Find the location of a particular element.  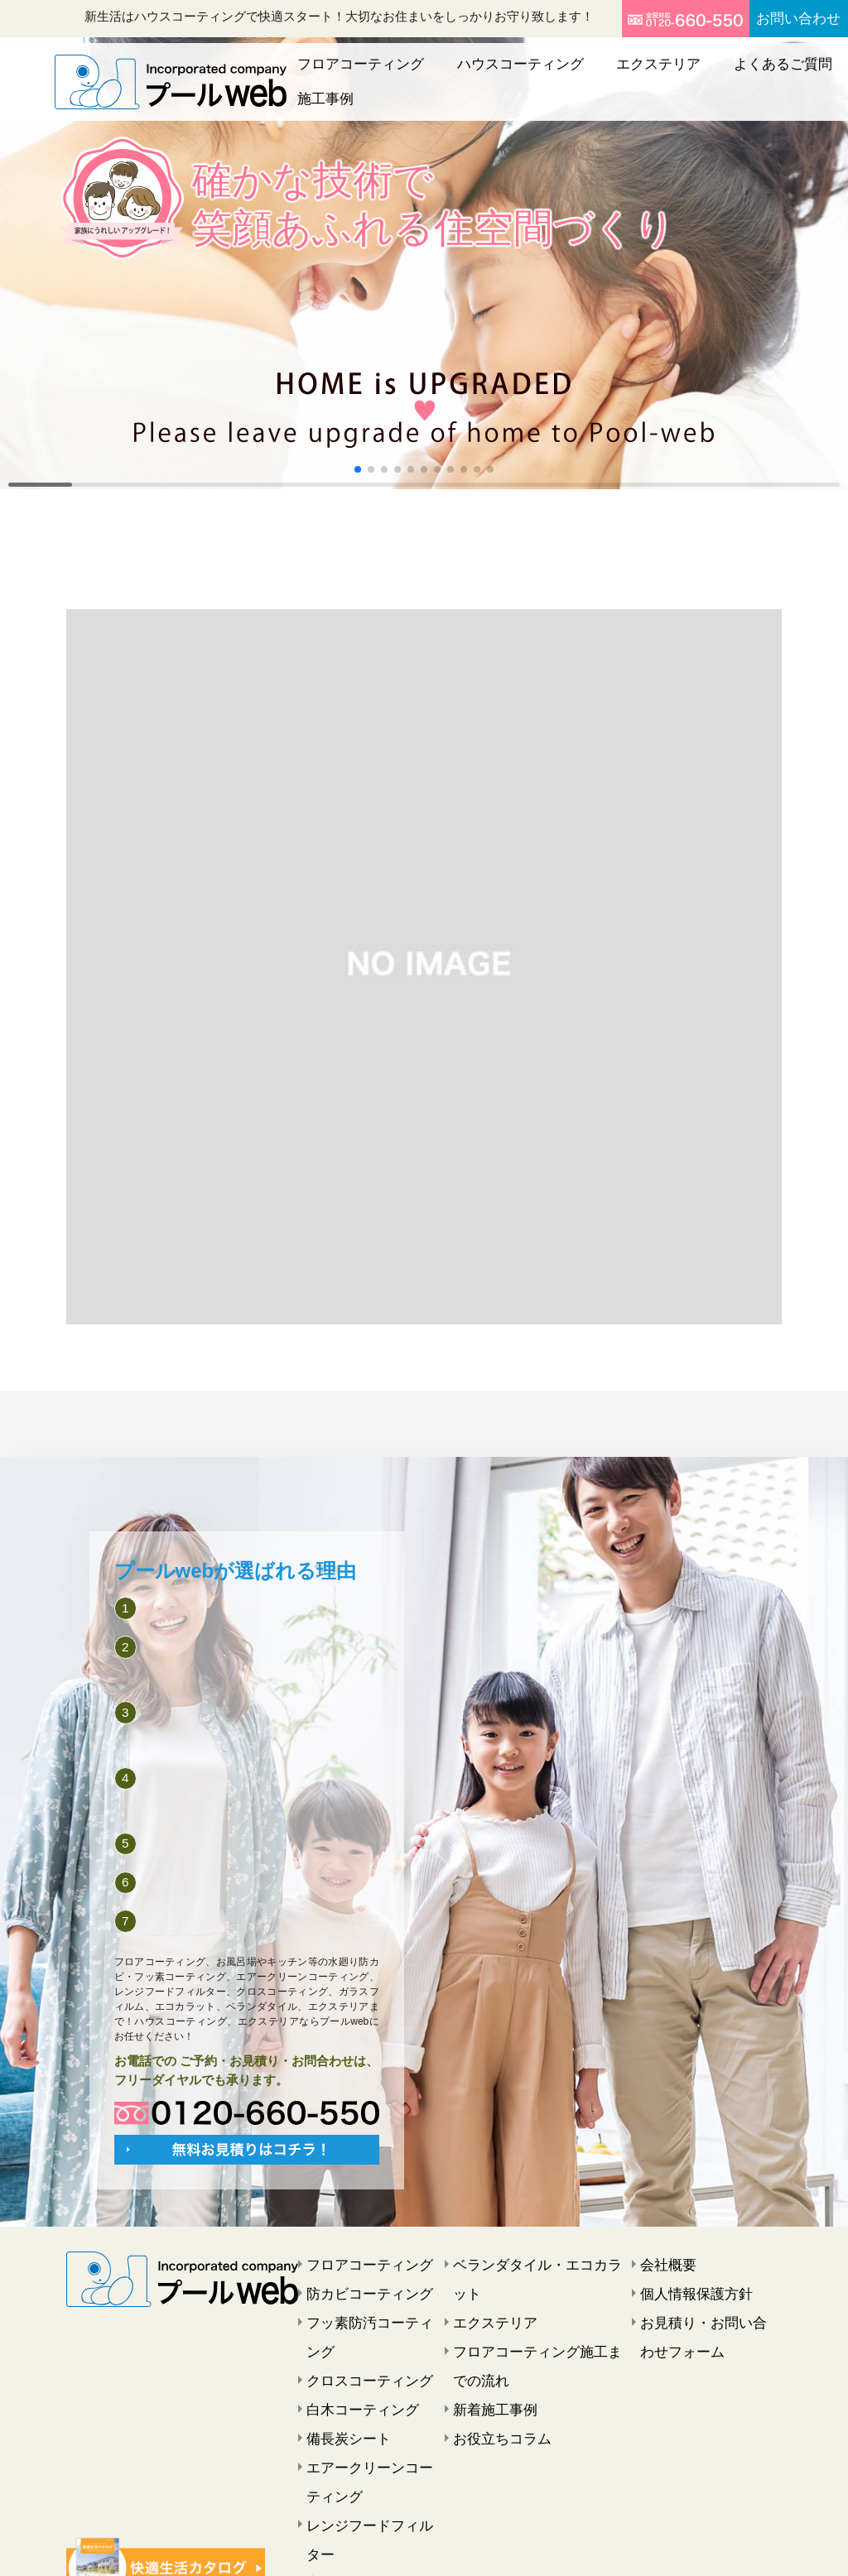

個人情報保護方針 is located at coordinates (686, 2285).